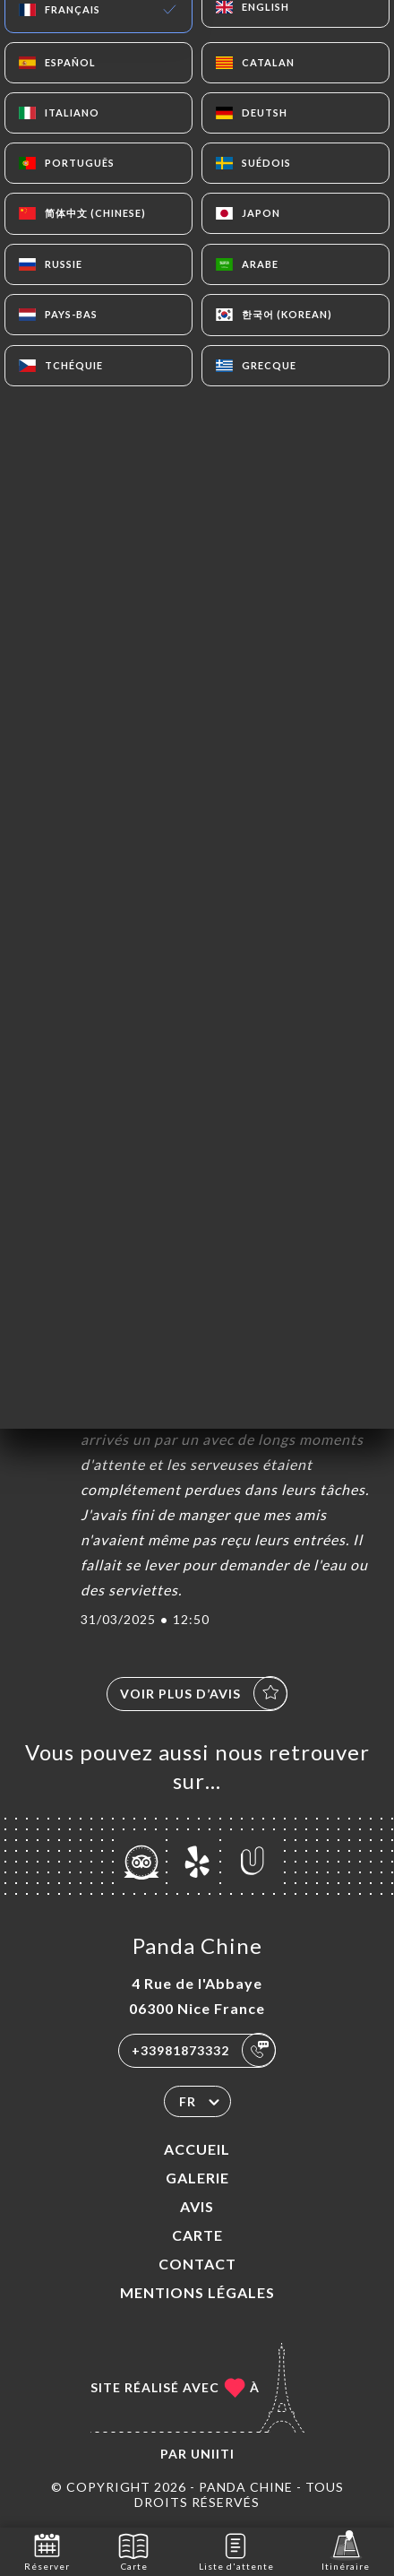  Describe the element at coordinates (197, 2234) in the screenshot. I see `Carte` at that location.